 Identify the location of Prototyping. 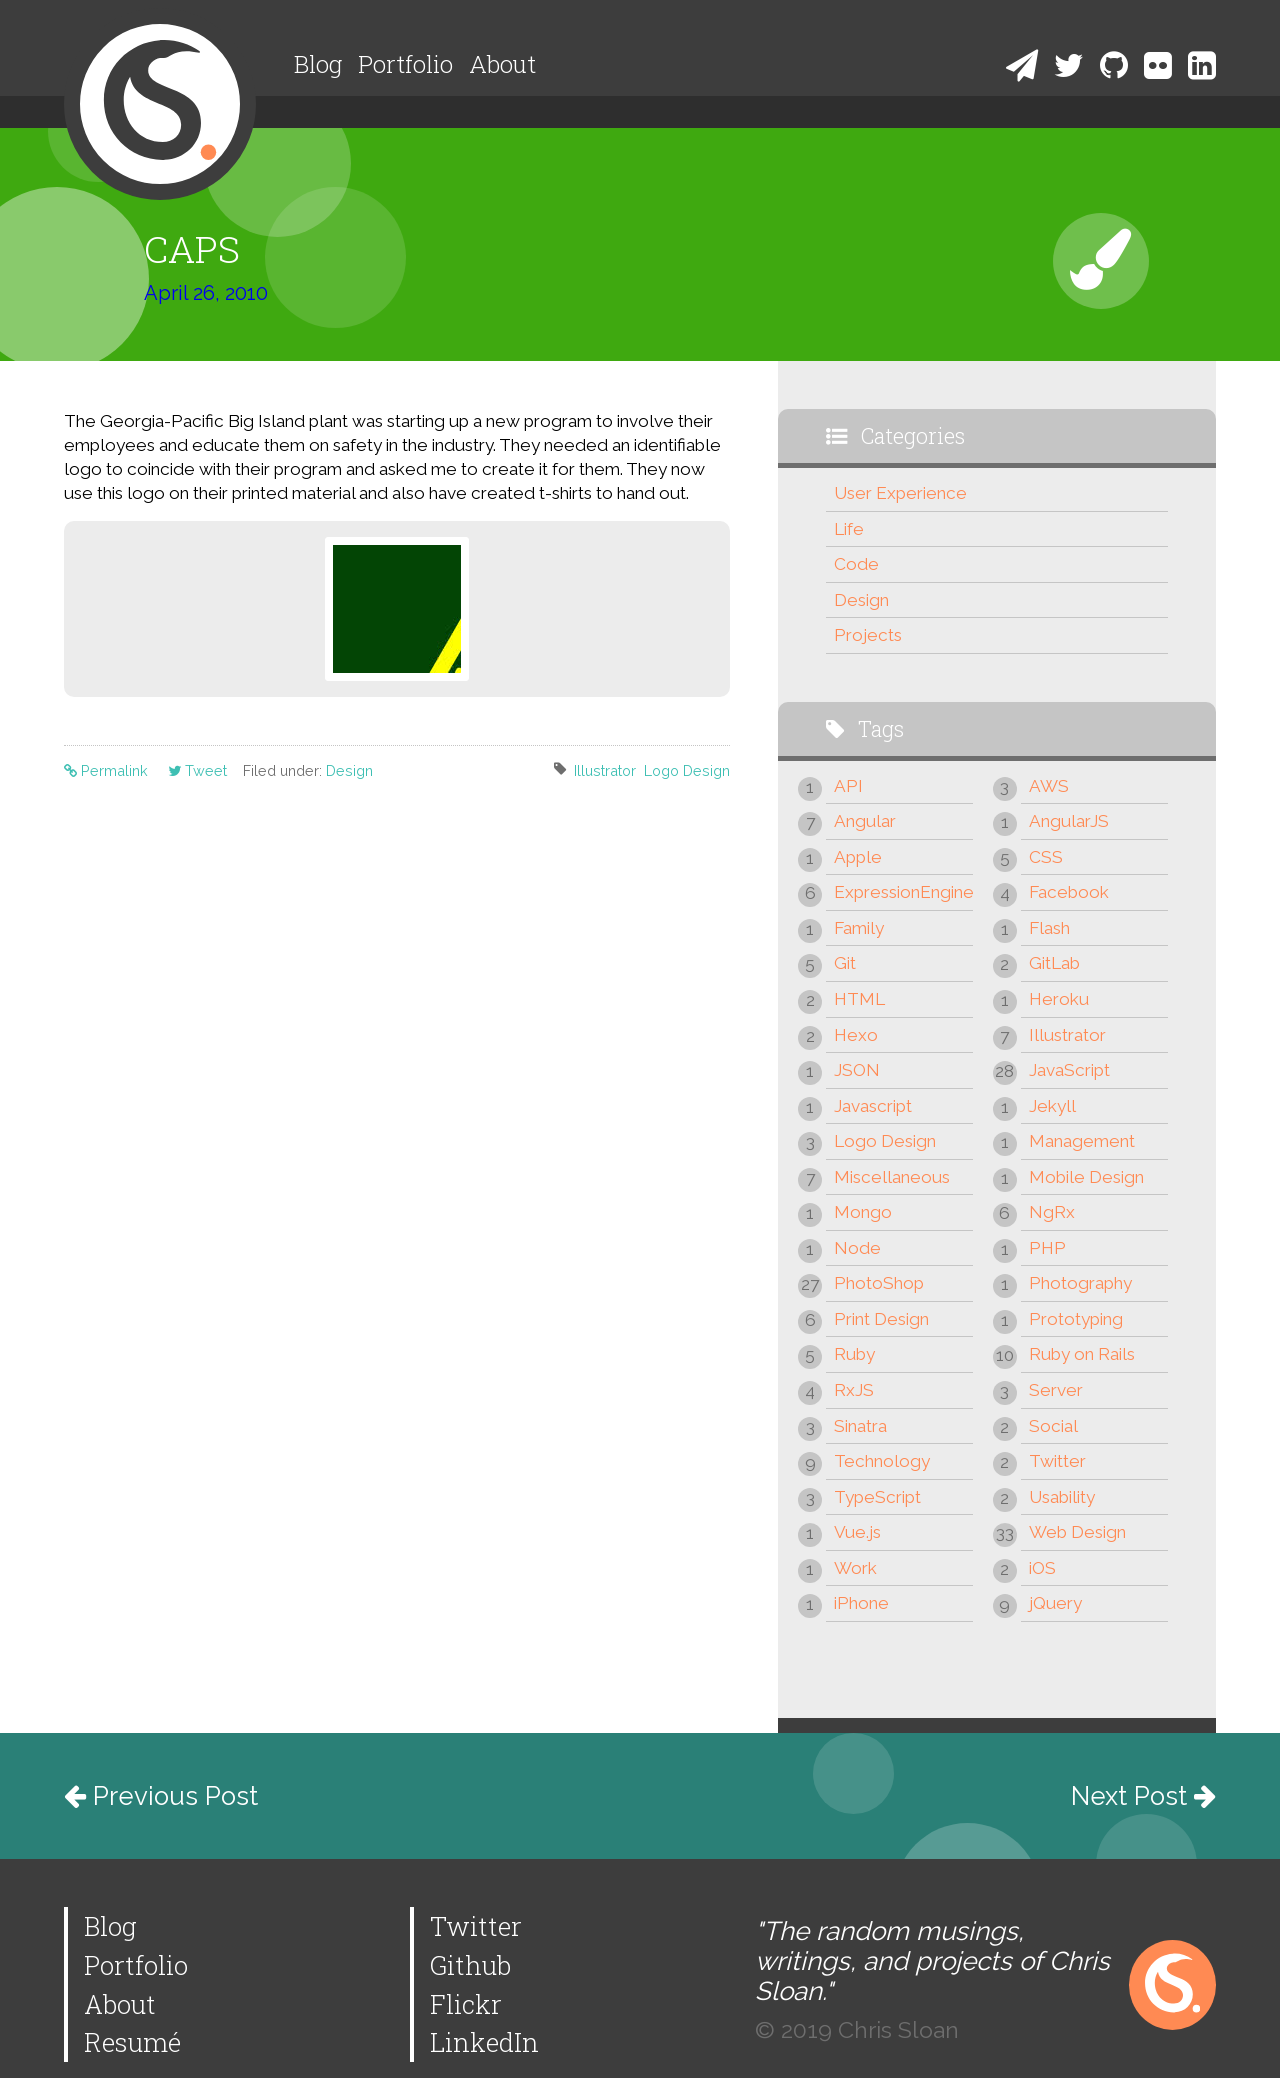
(1076, 1319).